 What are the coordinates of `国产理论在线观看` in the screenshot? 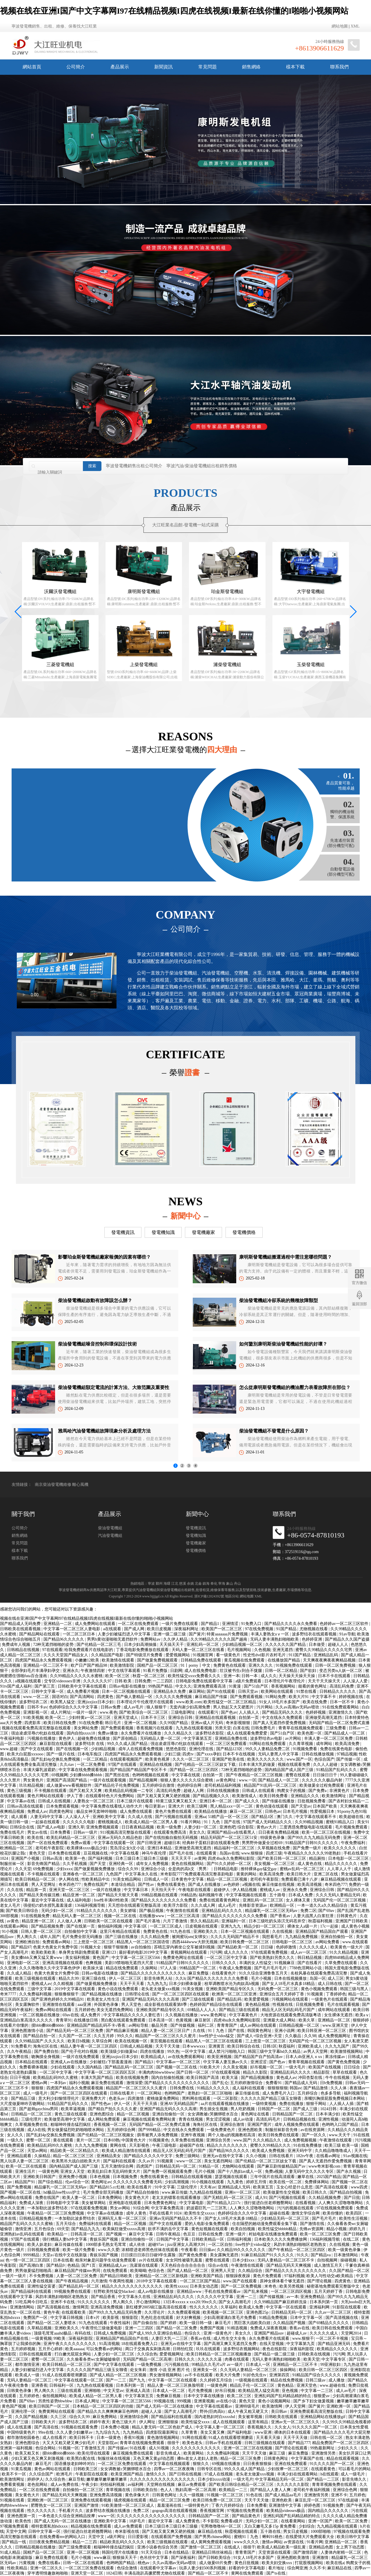 It's located at (292, 2448).